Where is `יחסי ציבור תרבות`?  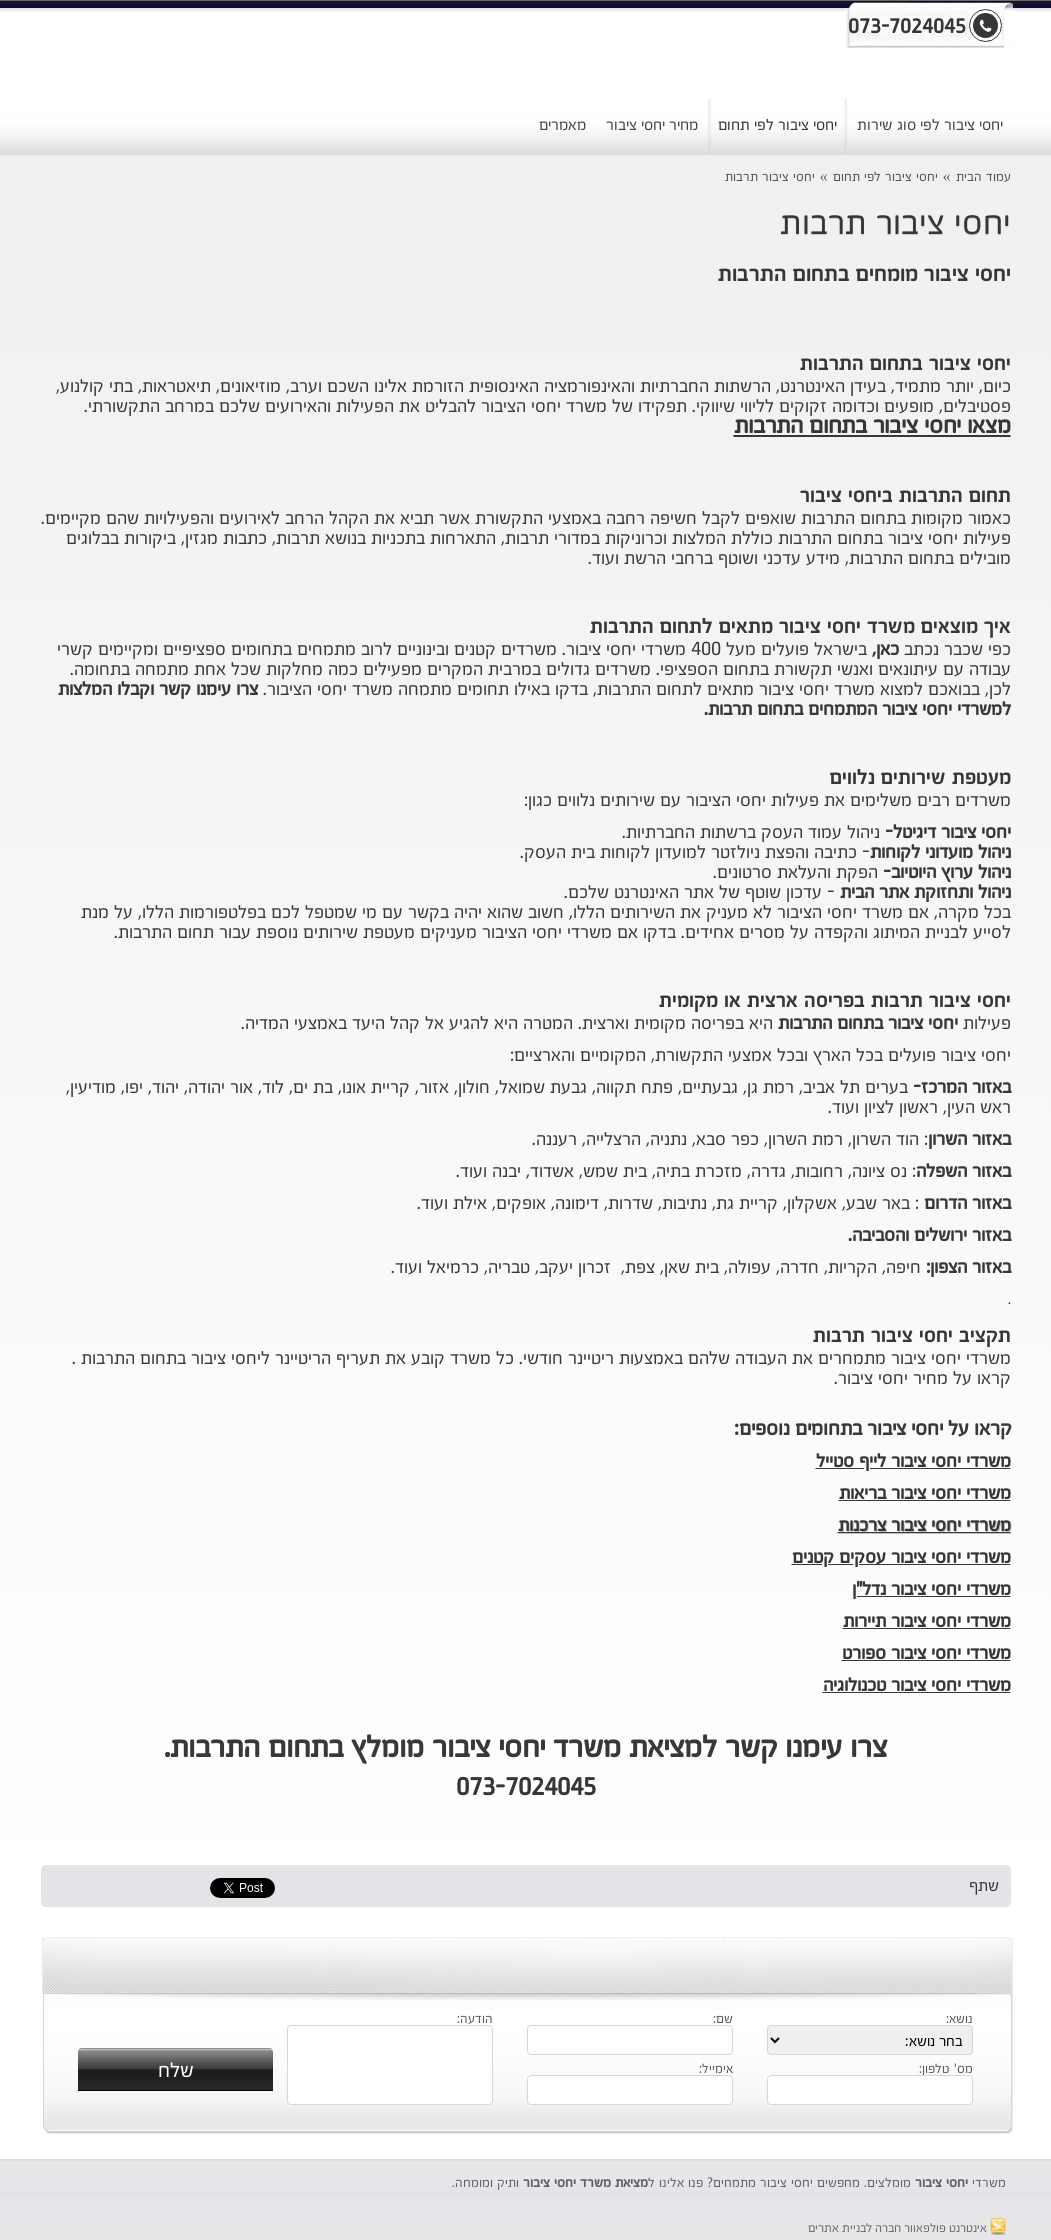 יחסי ציבור תרבות is located at coordinates (770, 177).